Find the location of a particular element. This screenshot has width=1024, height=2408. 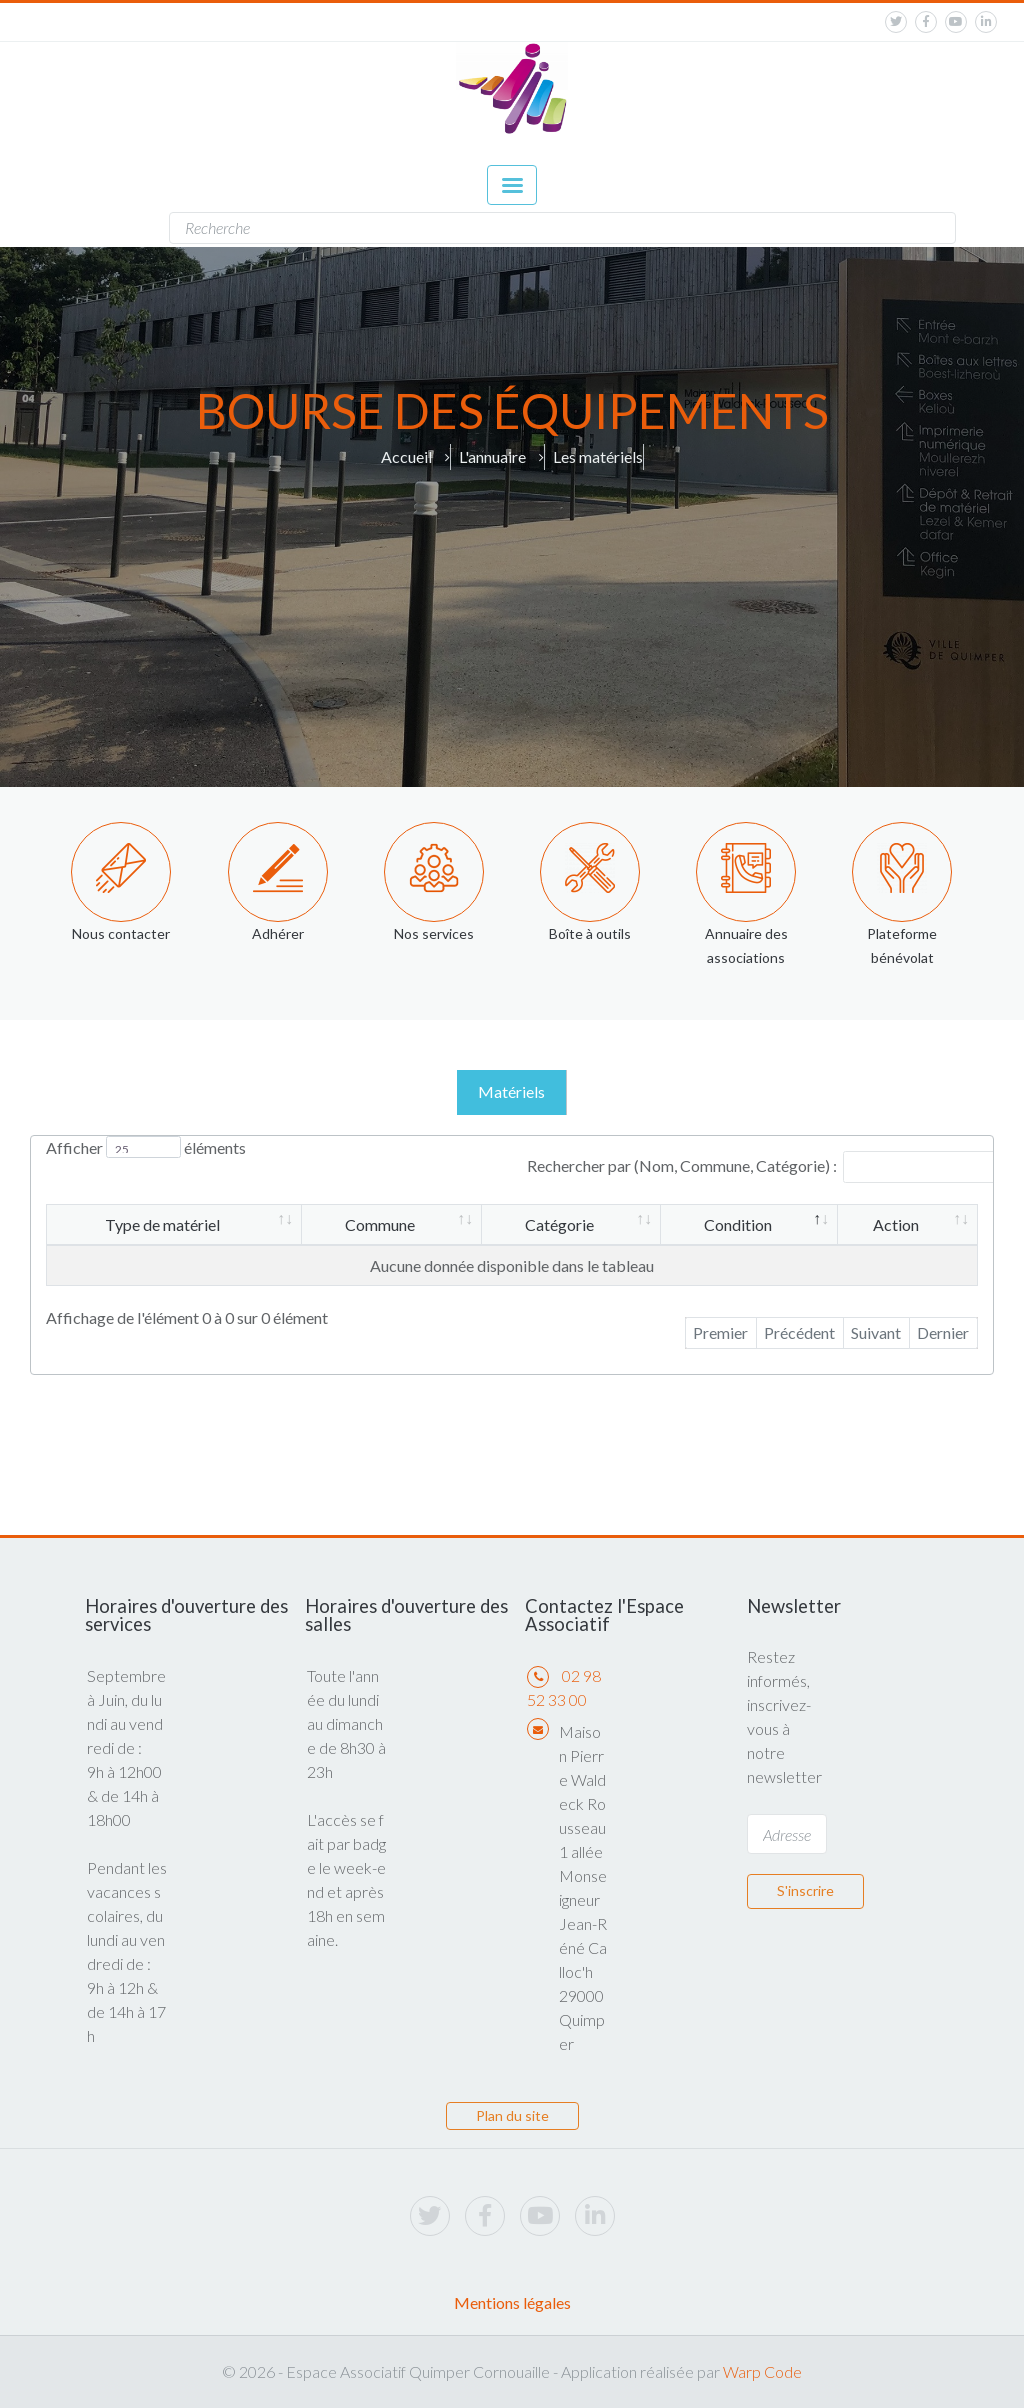

L'annuaire is located at coordinates (492, 456).